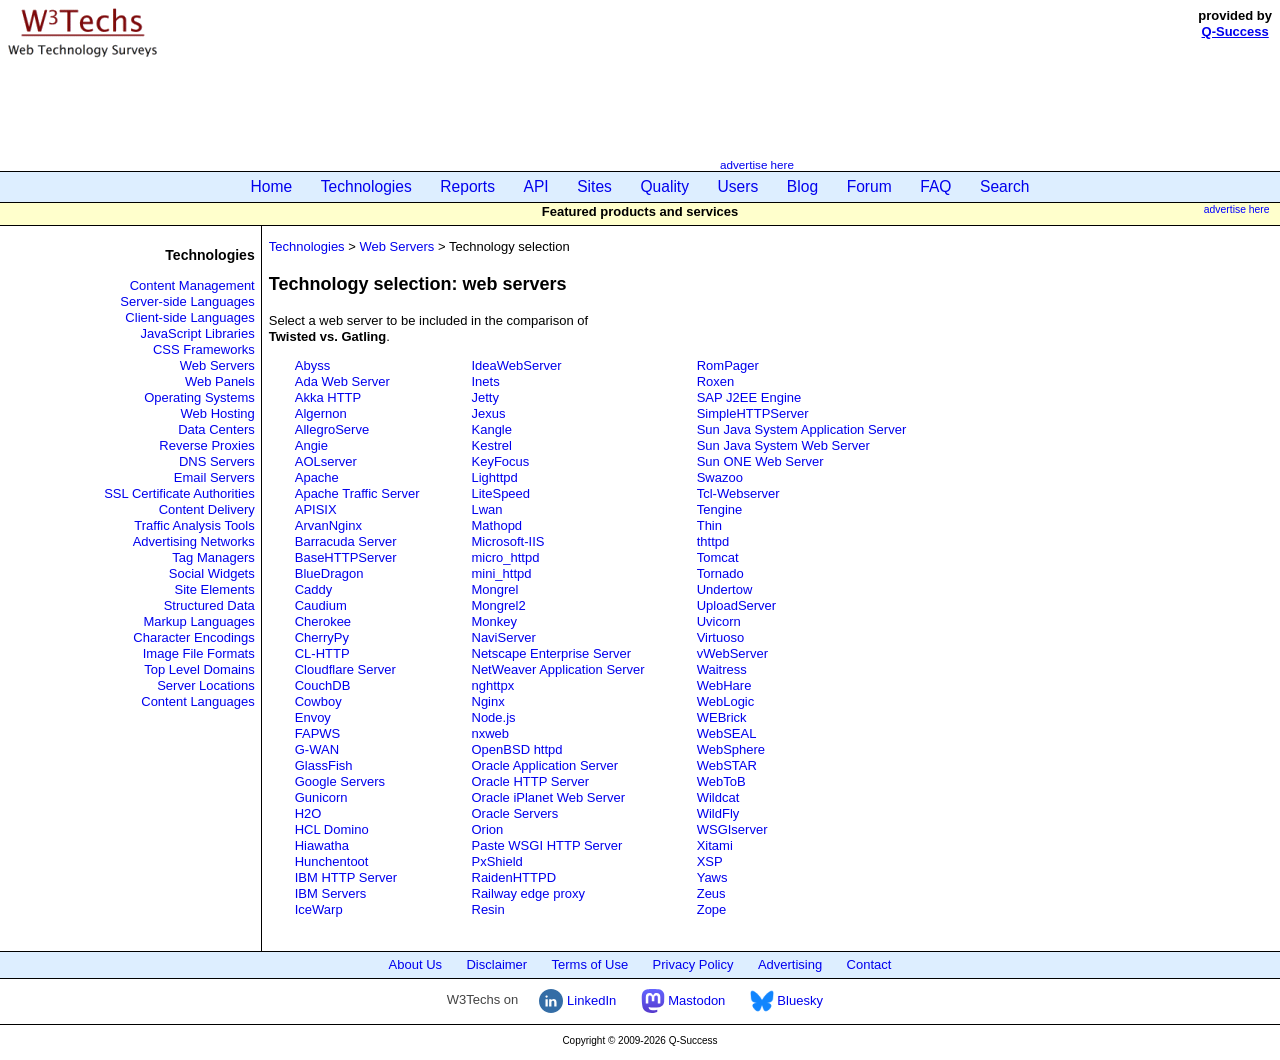 This screenshot has width=1280, height=1060. What do you see at coordinates (495, 621) in the screenshot?
I see `Monkey` at bounding box center [495, 621].